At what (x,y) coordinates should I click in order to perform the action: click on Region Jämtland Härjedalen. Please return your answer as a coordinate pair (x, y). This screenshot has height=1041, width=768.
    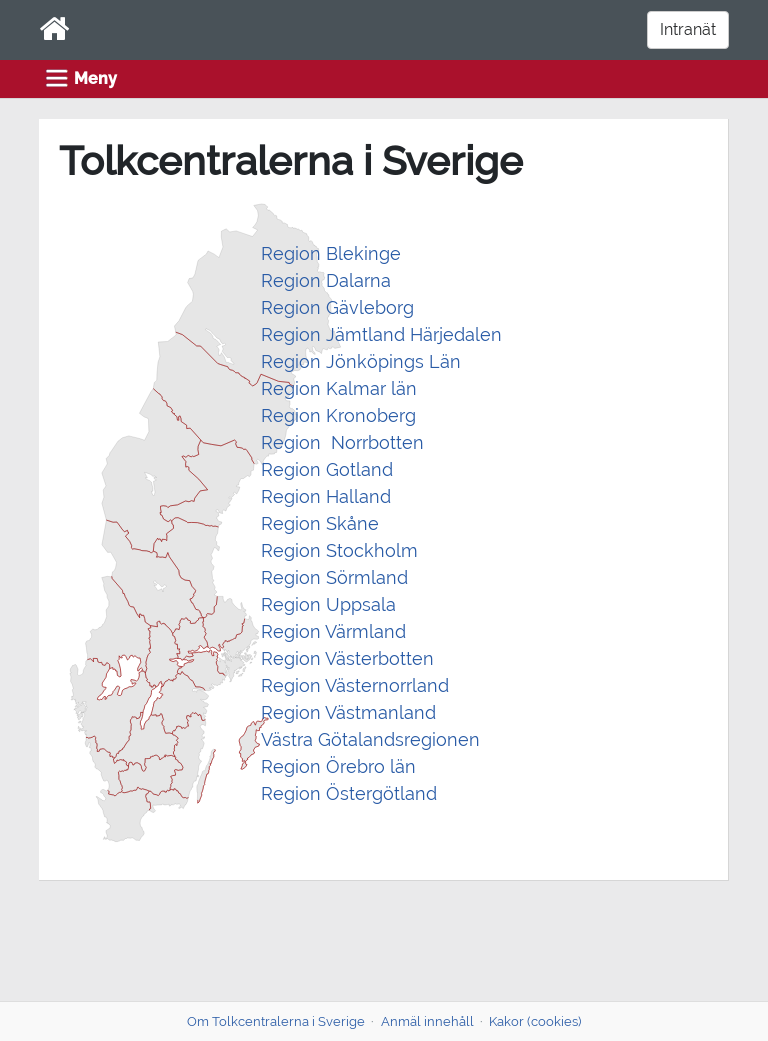
    Looking at the image, I should click on (381, 334).